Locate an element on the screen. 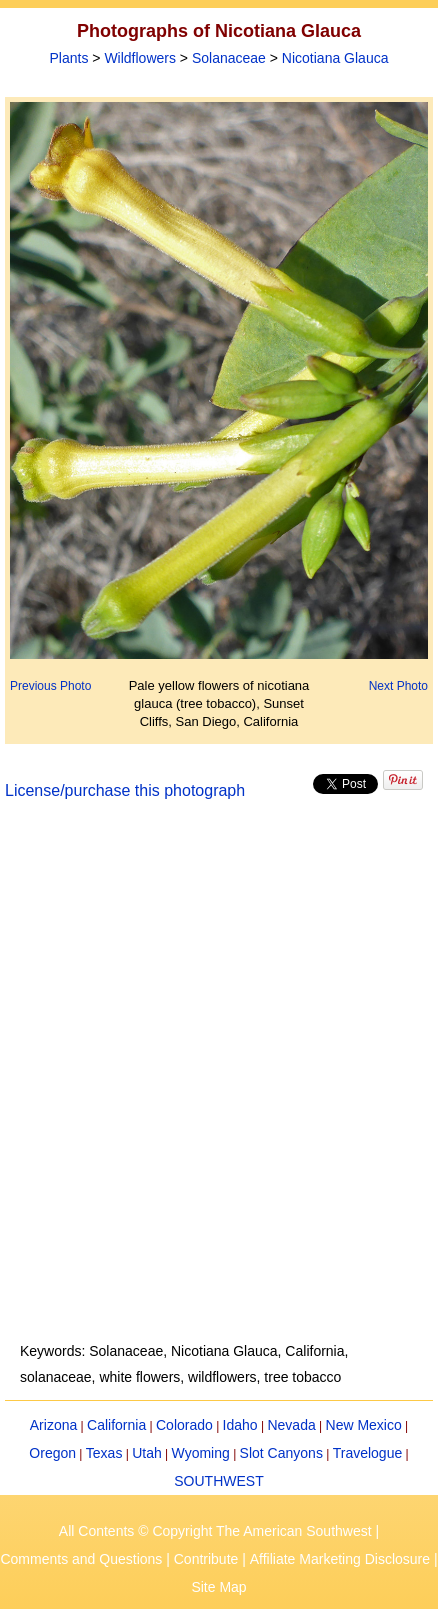 This screenshot has width=438, height=1609. Previous Photo is located at coordinates (50, 686).